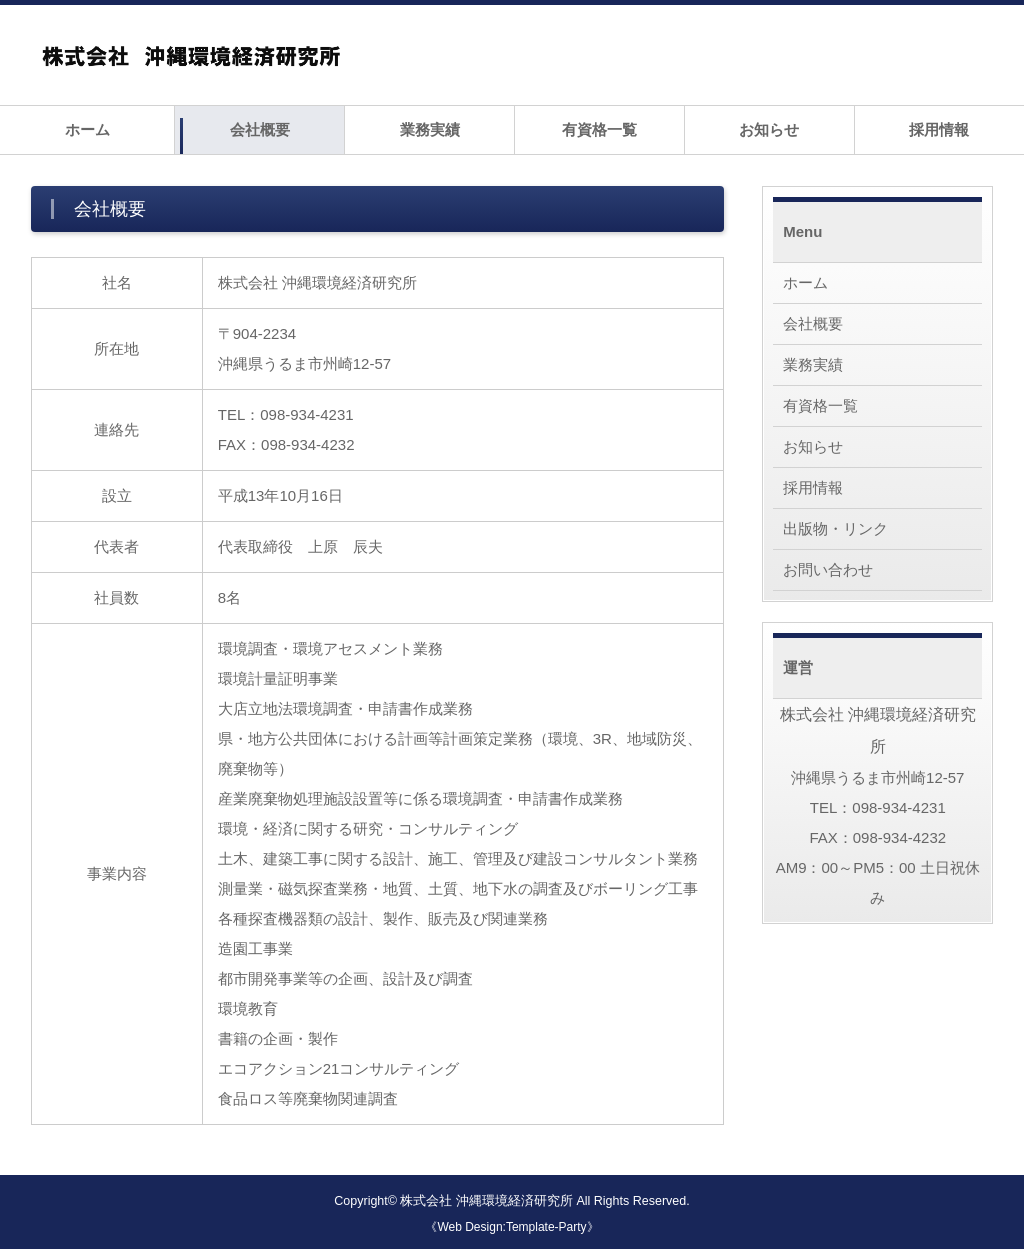 The height and width of the screenshot is (1249, 1024). I want to click on お問い合わせ, so click(828, 569).